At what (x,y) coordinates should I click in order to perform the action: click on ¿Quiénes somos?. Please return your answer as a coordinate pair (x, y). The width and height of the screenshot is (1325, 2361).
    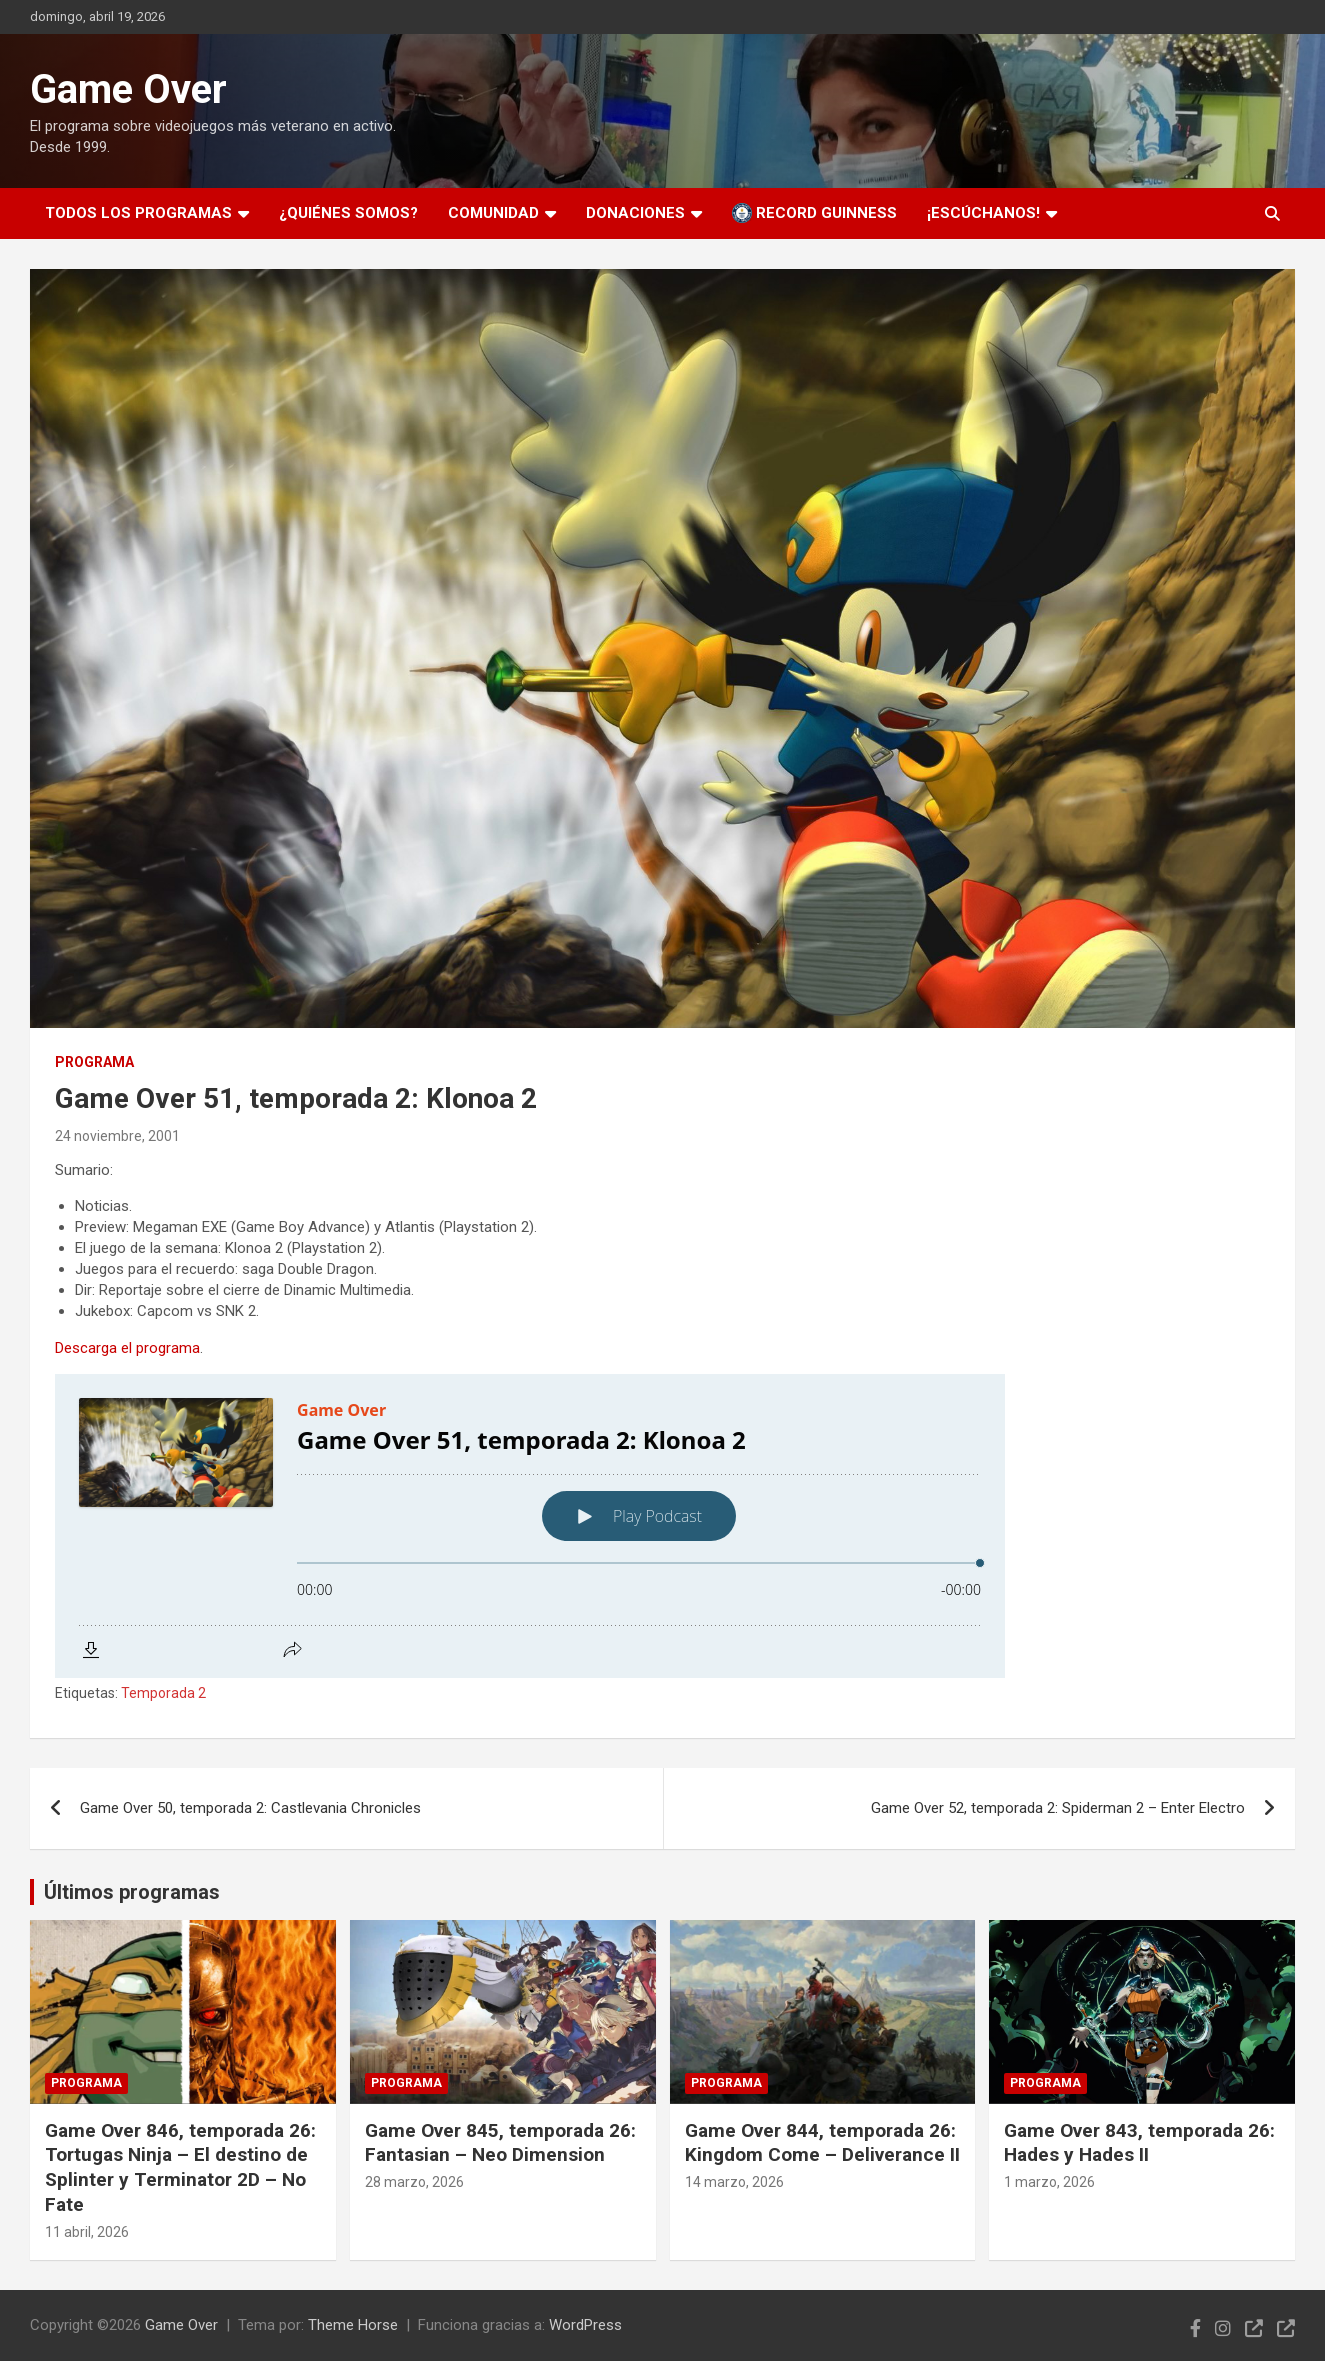
    Looking at the image, I should click on (348, 213).